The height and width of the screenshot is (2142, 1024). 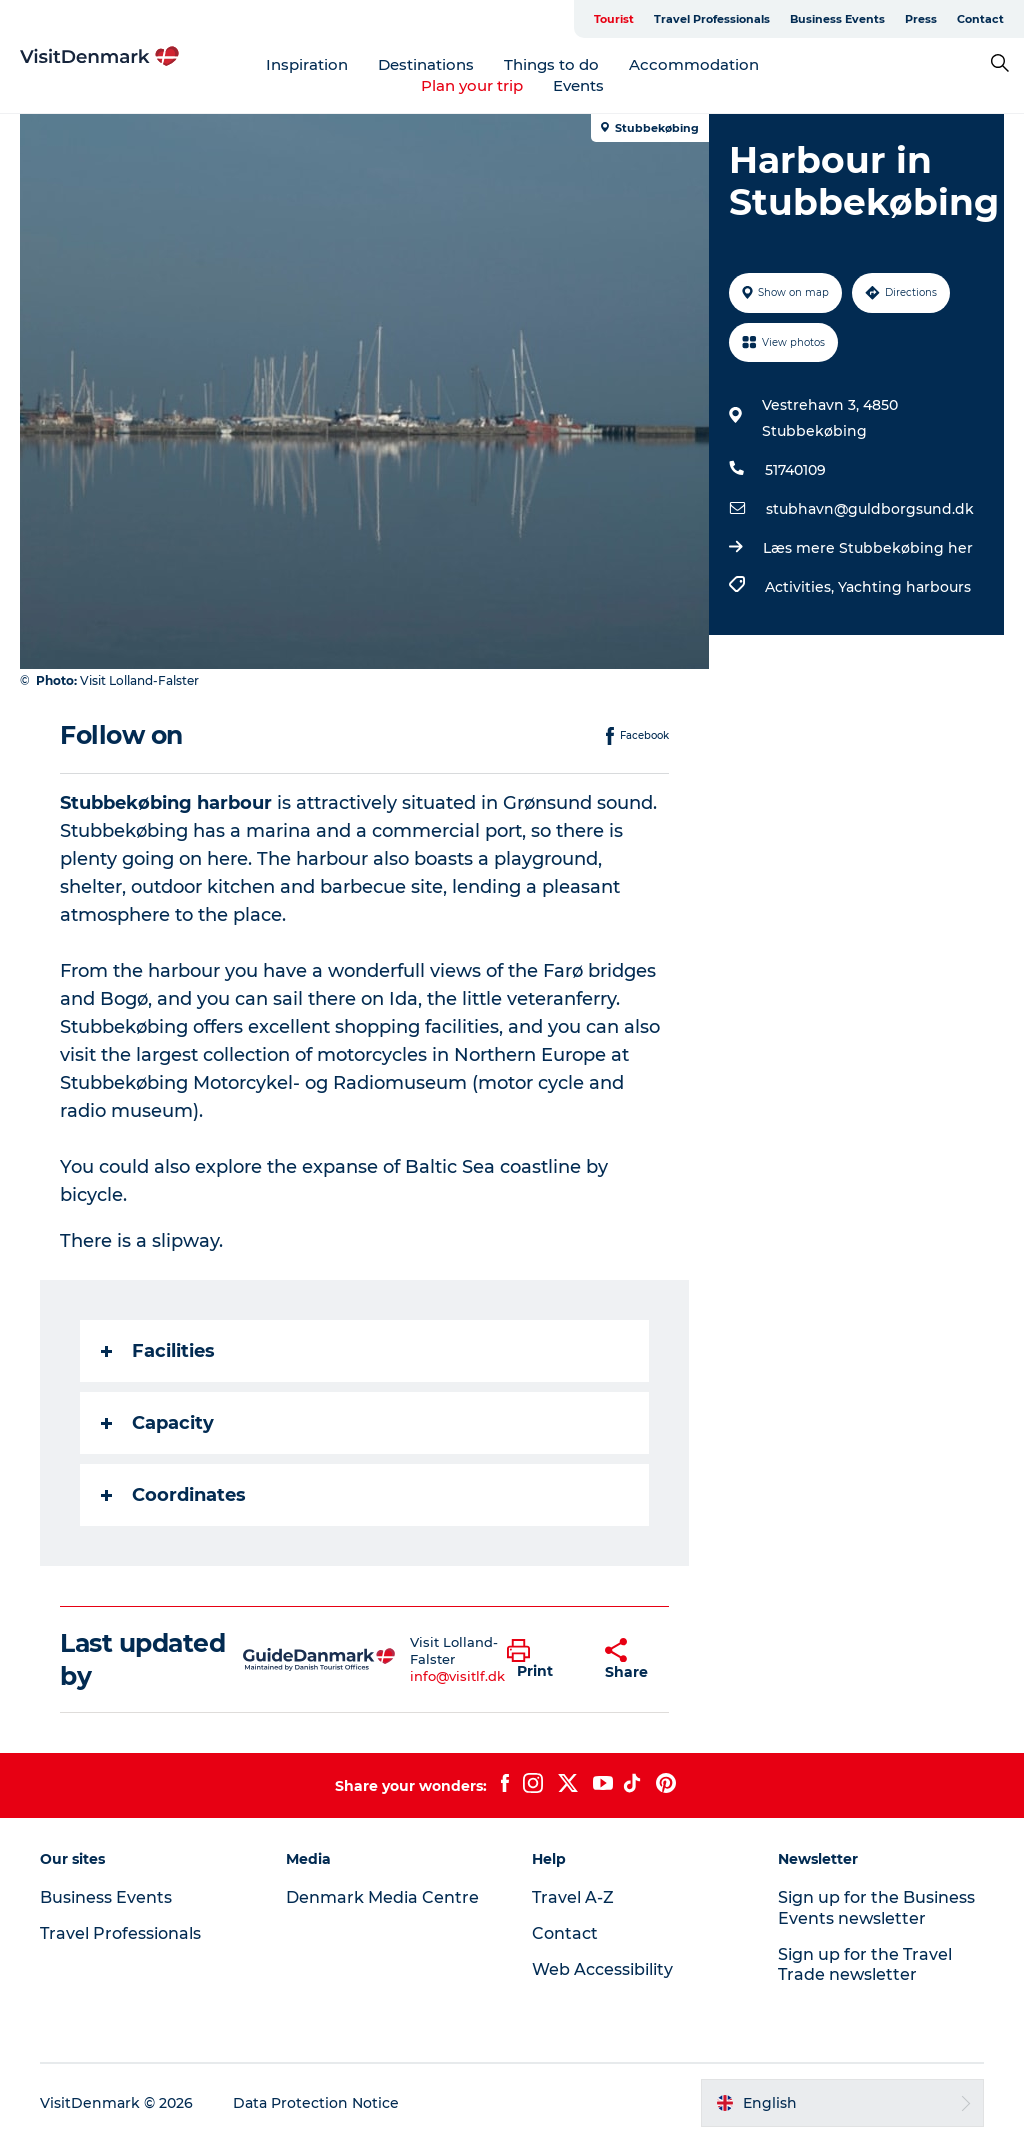 What do you see at coordinates (316, 2103) in the screenshot?
I see `Data Protection Notice` at bounding box center [316, 2103].